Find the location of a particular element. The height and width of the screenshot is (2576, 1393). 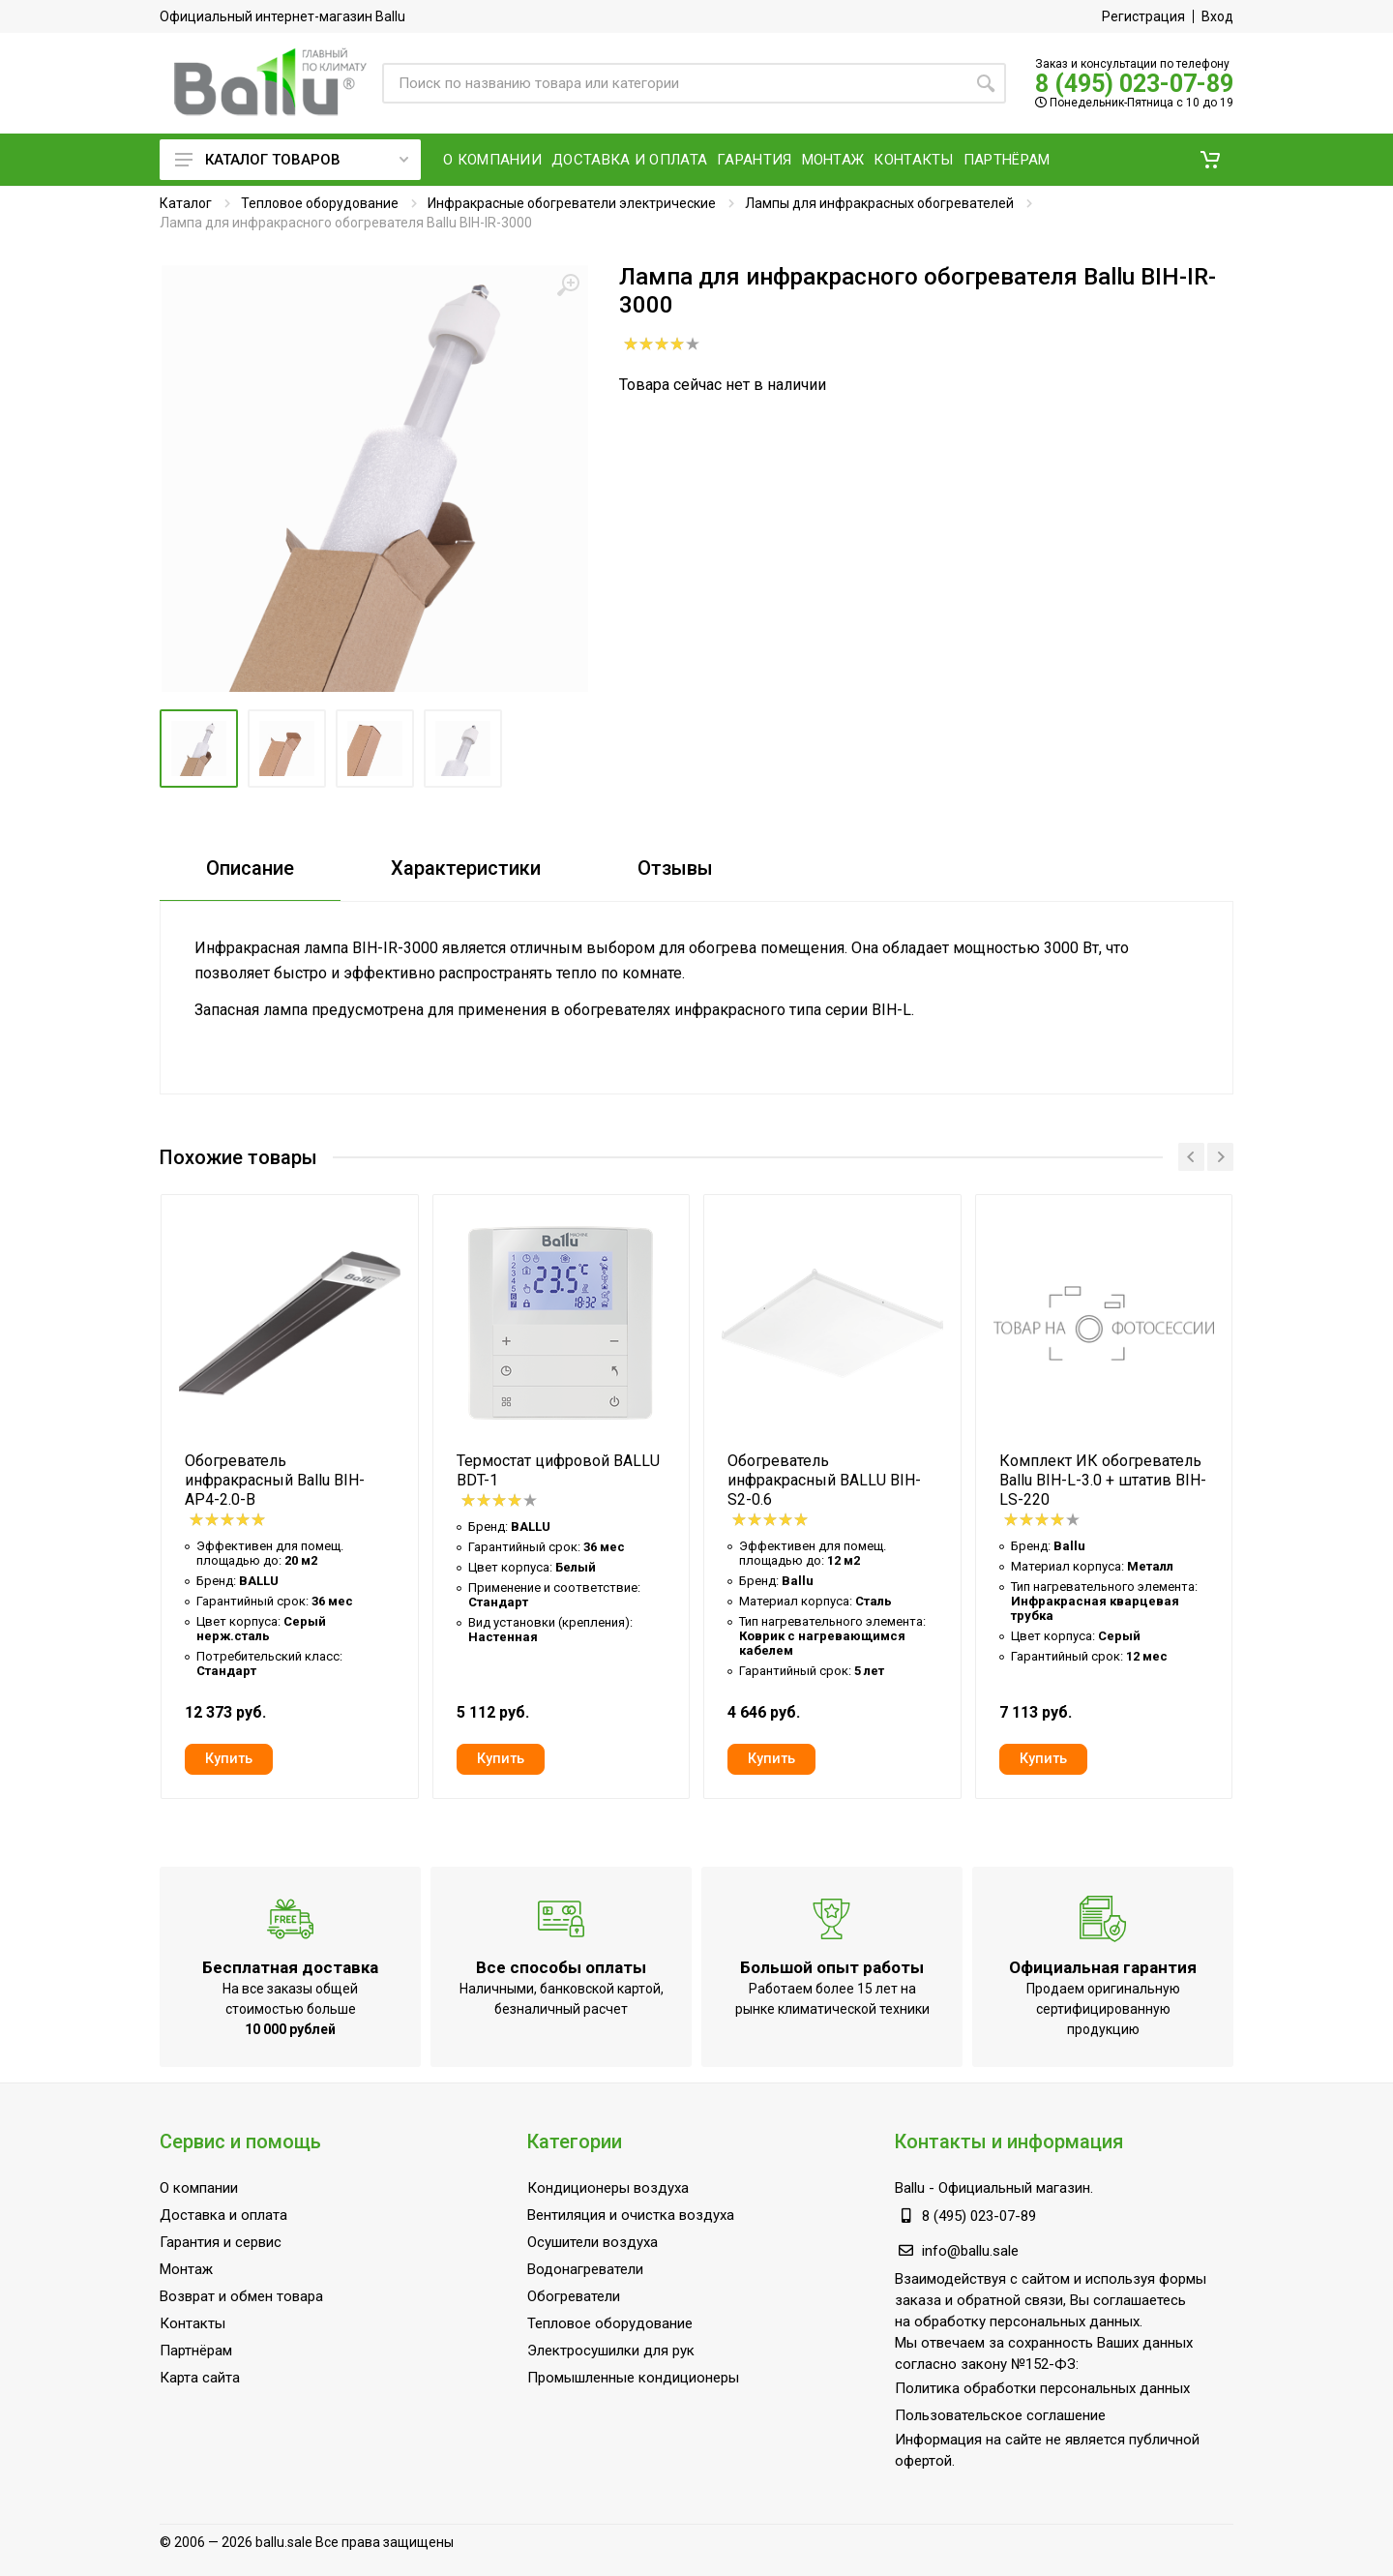

Возврат и обмен товара is located at coordinates (241, 2296).